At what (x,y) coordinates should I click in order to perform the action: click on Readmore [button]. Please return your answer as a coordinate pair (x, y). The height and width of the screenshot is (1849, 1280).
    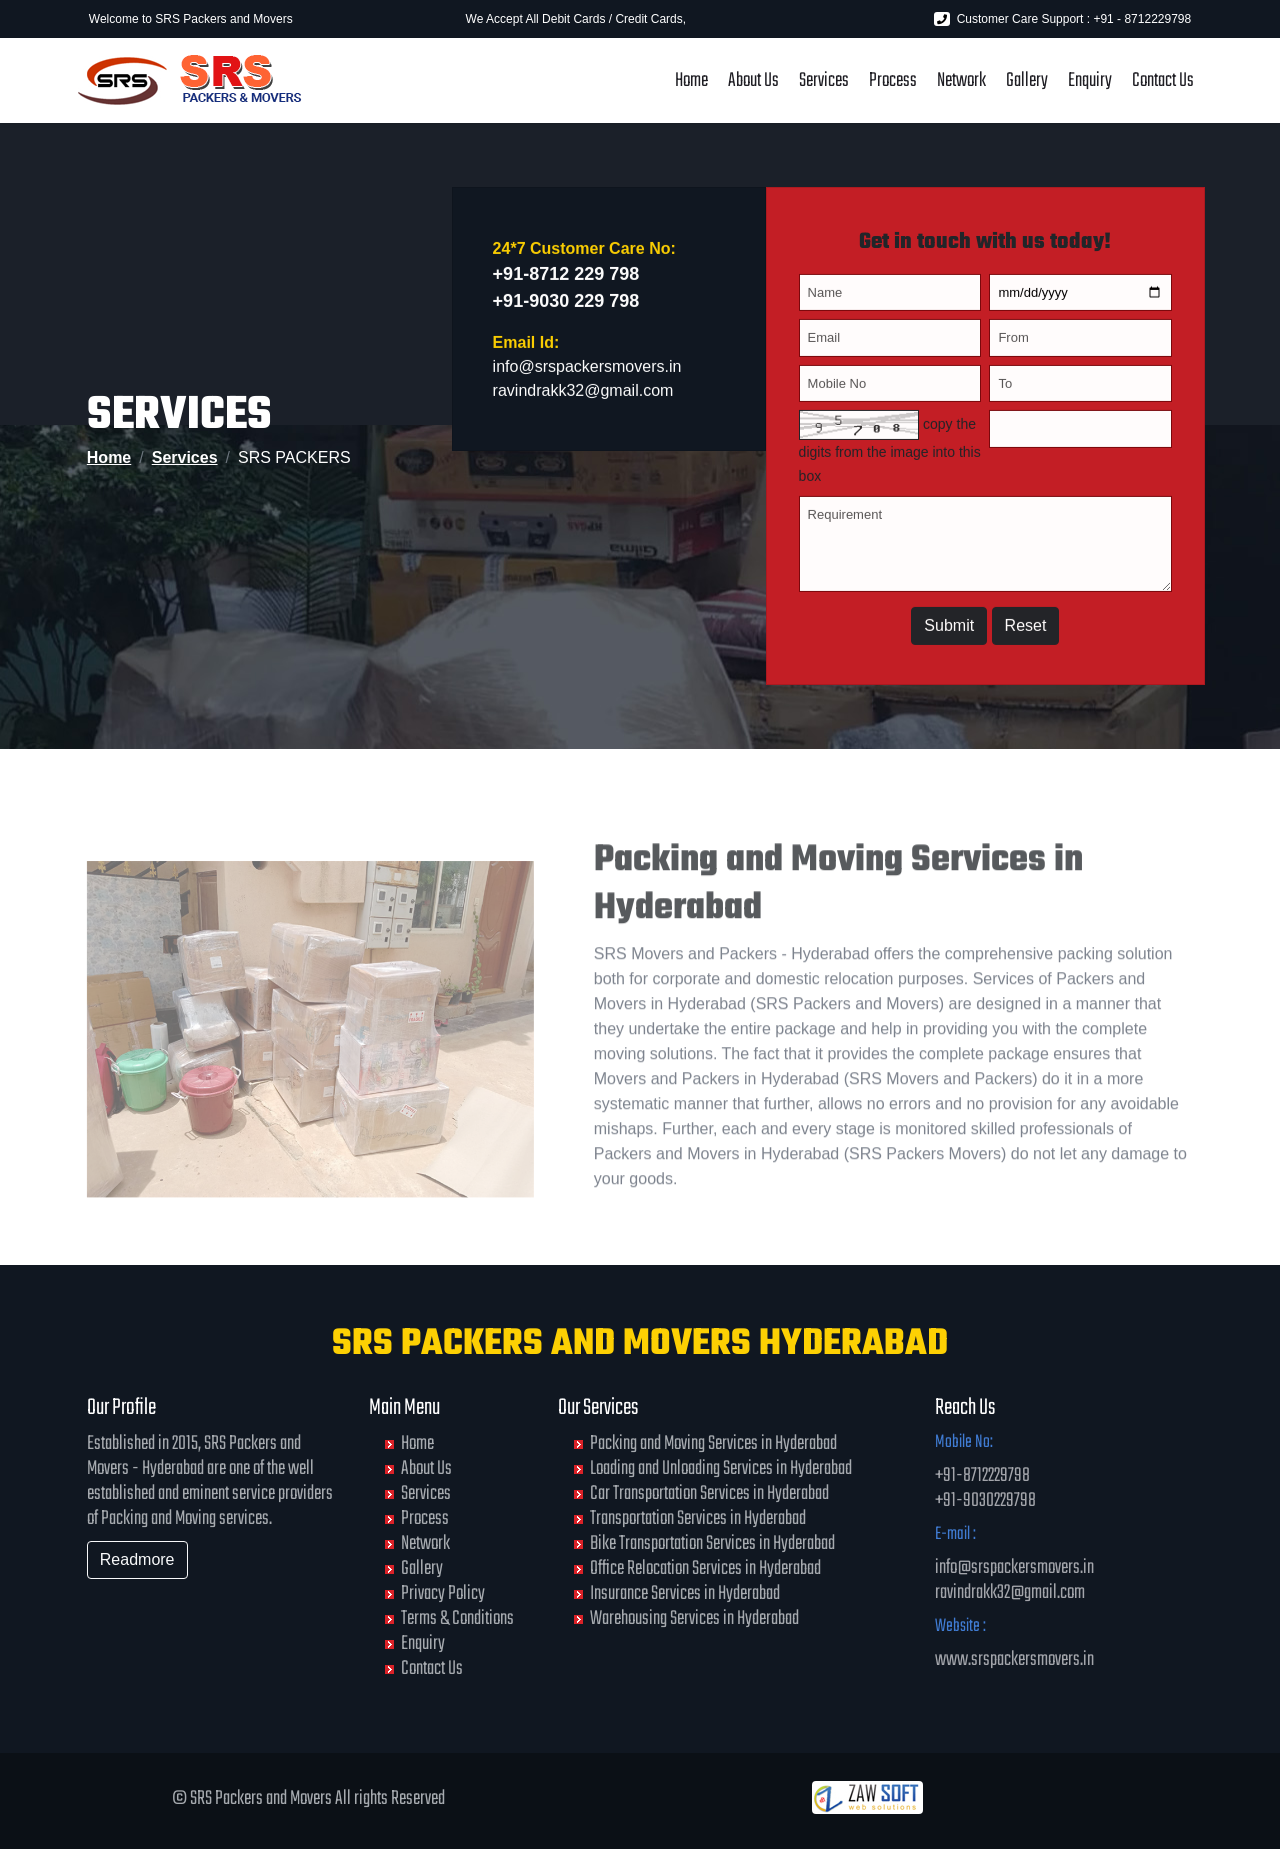
    Looking at the image, I should click on (137, 1559).